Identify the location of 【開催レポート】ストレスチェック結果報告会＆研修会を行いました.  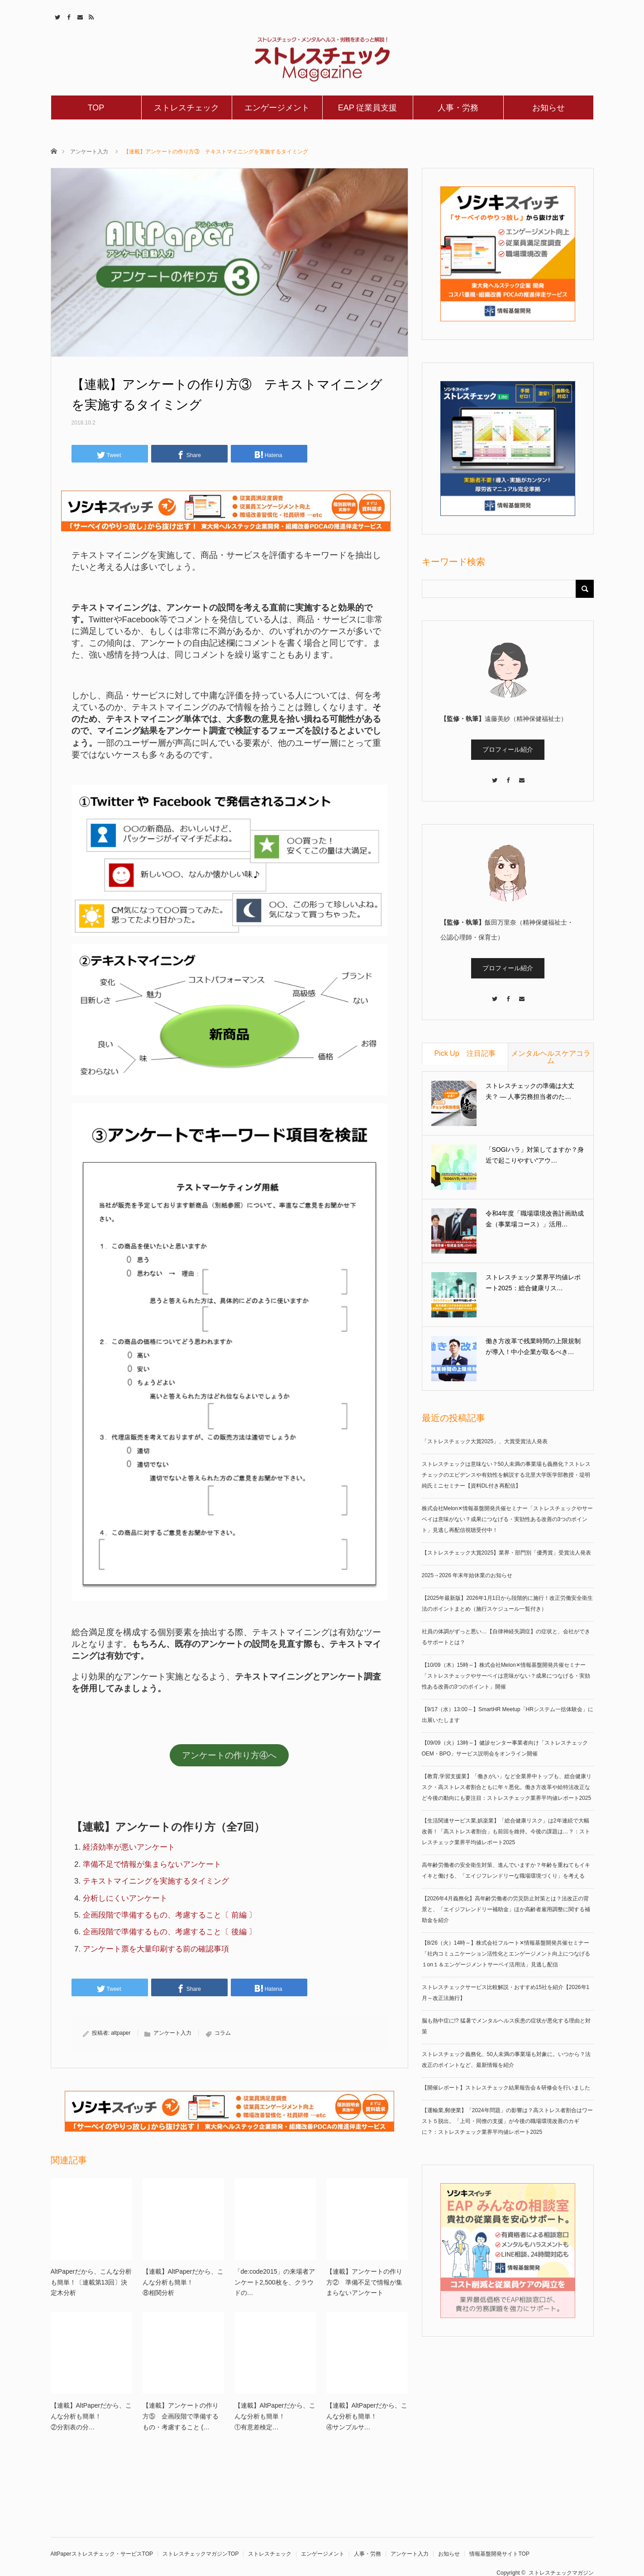
(506, 2088).